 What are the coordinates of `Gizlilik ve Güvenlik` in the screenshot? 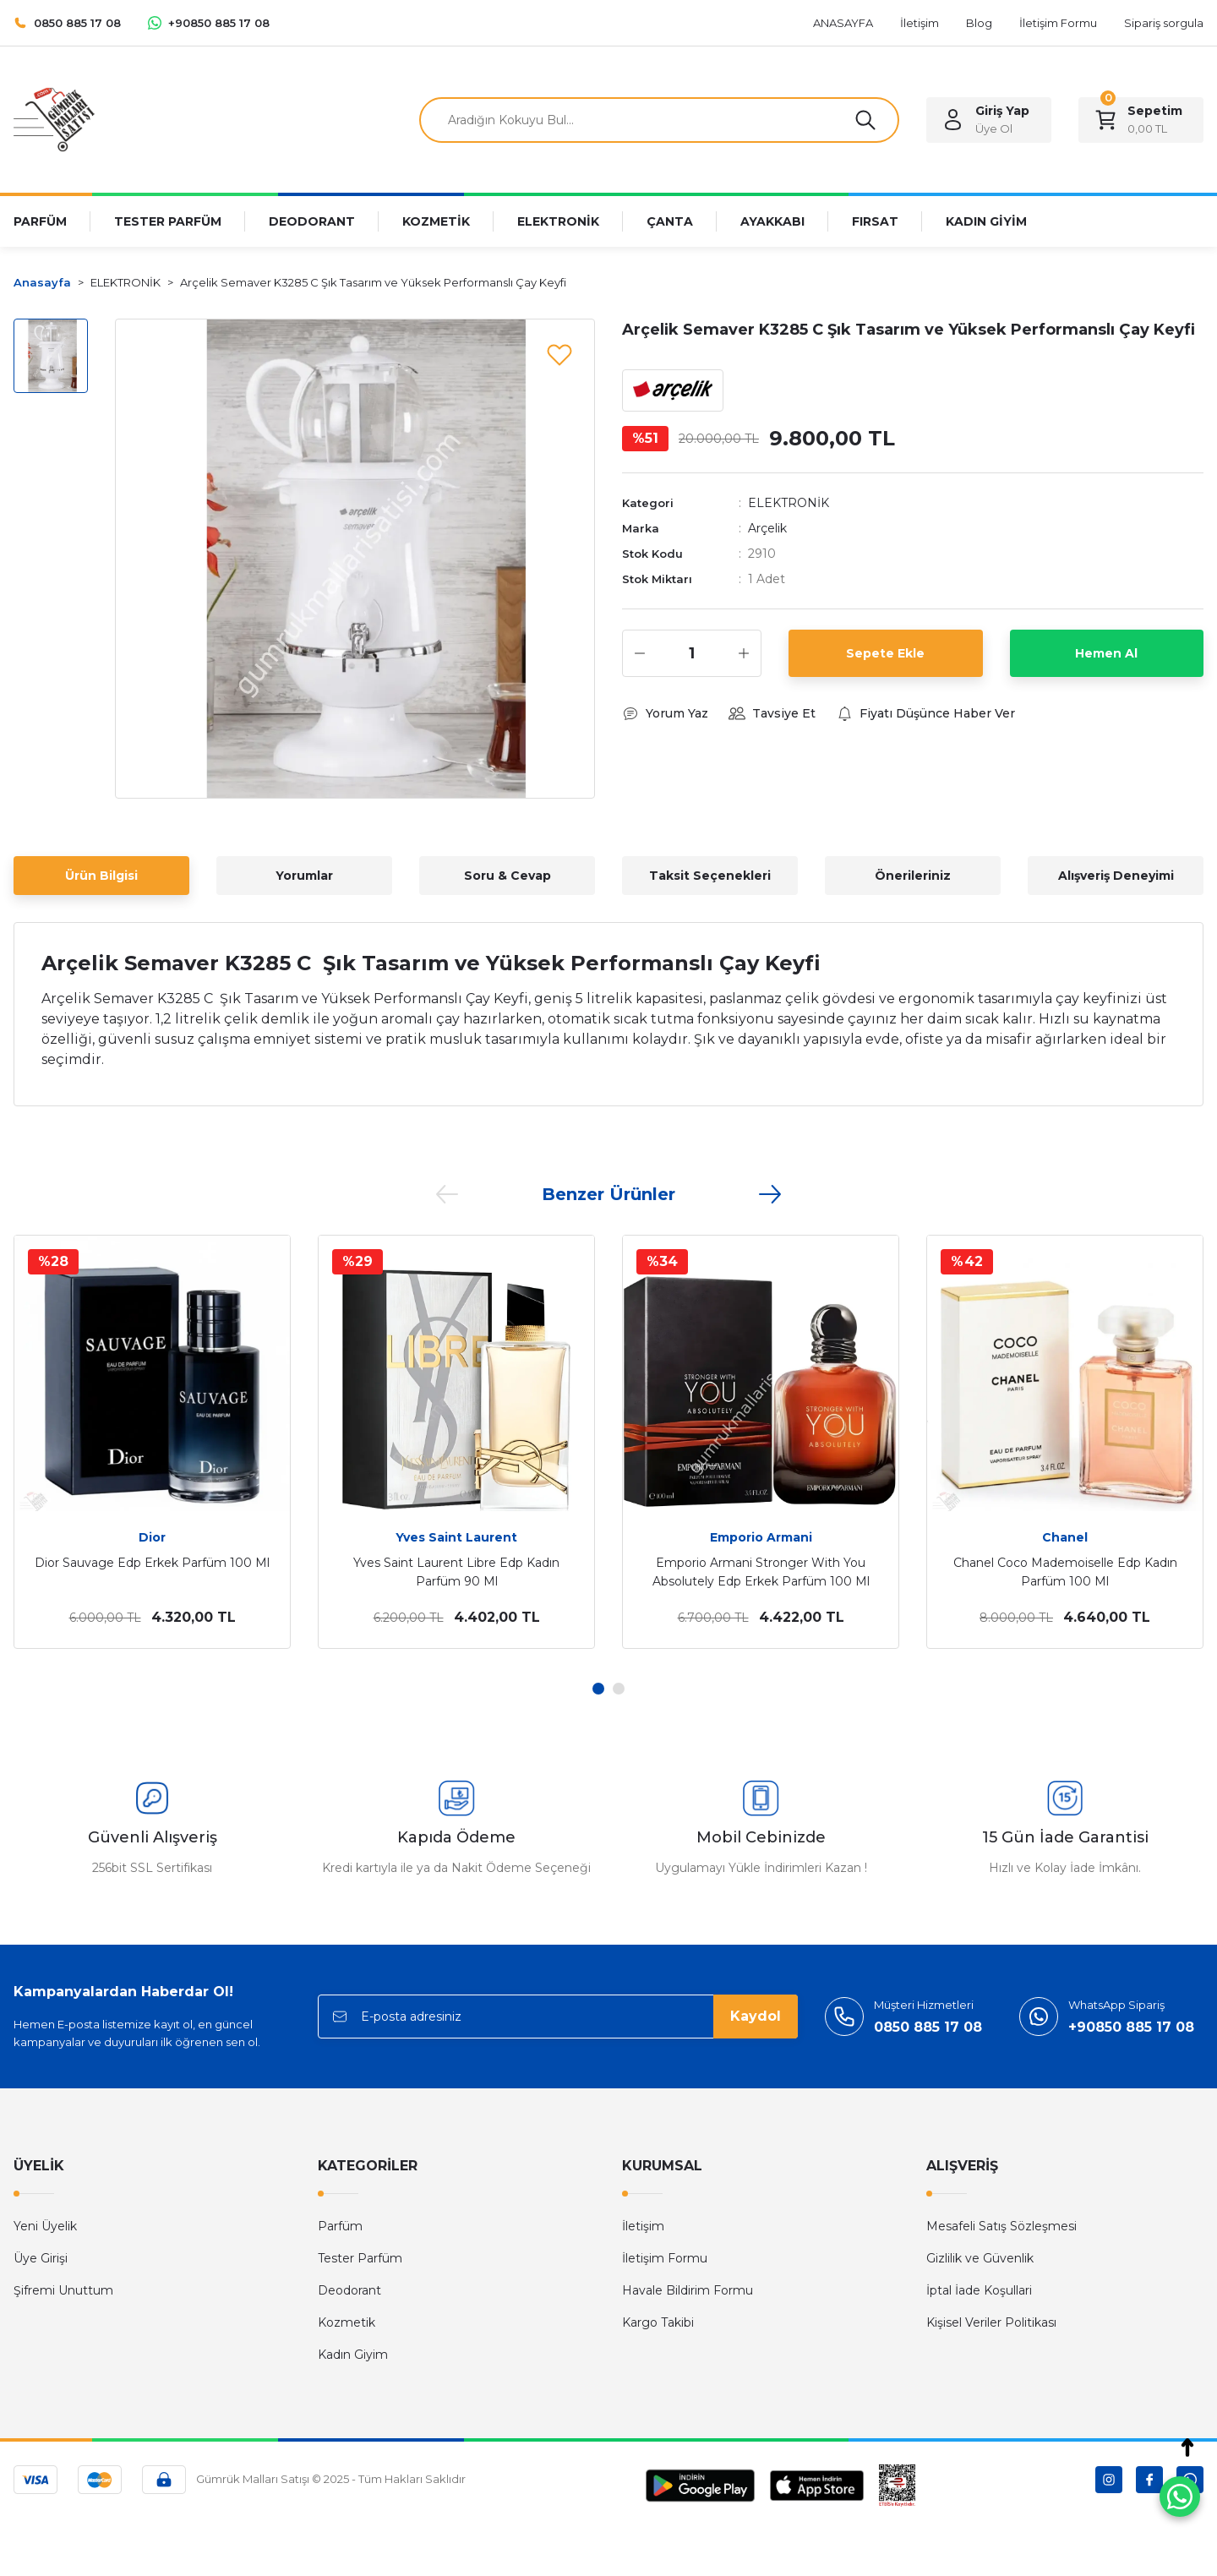 It's located at (980, 2258).